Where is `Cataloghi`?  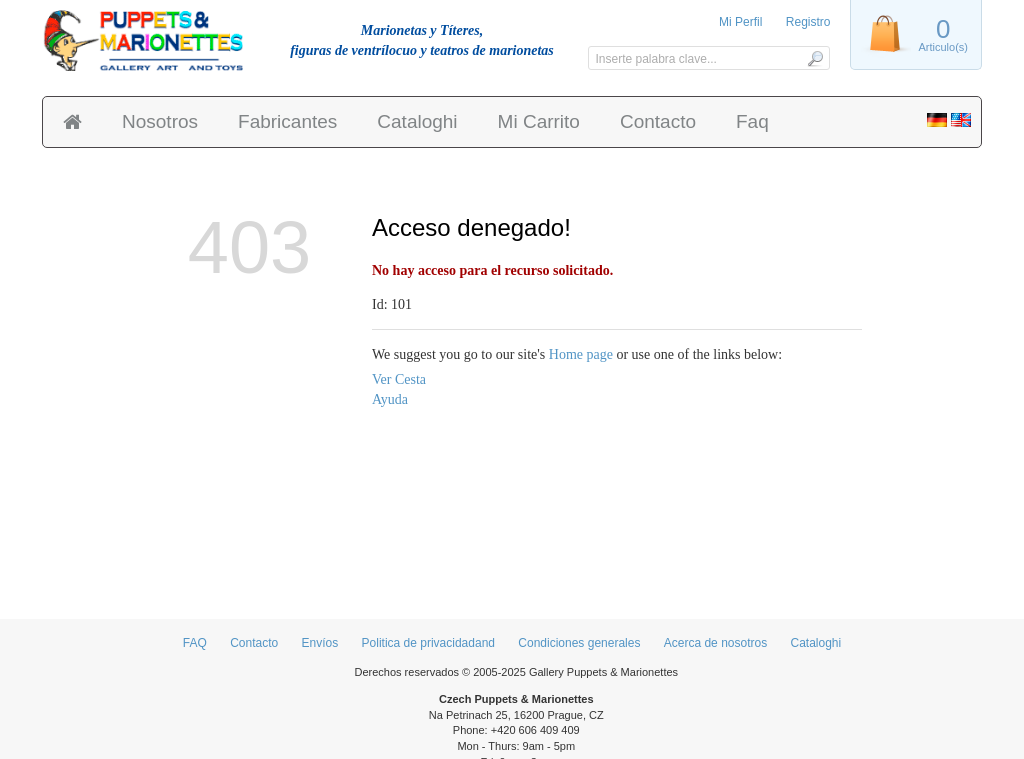 Cataloghi is located at coordinates (417, 121).